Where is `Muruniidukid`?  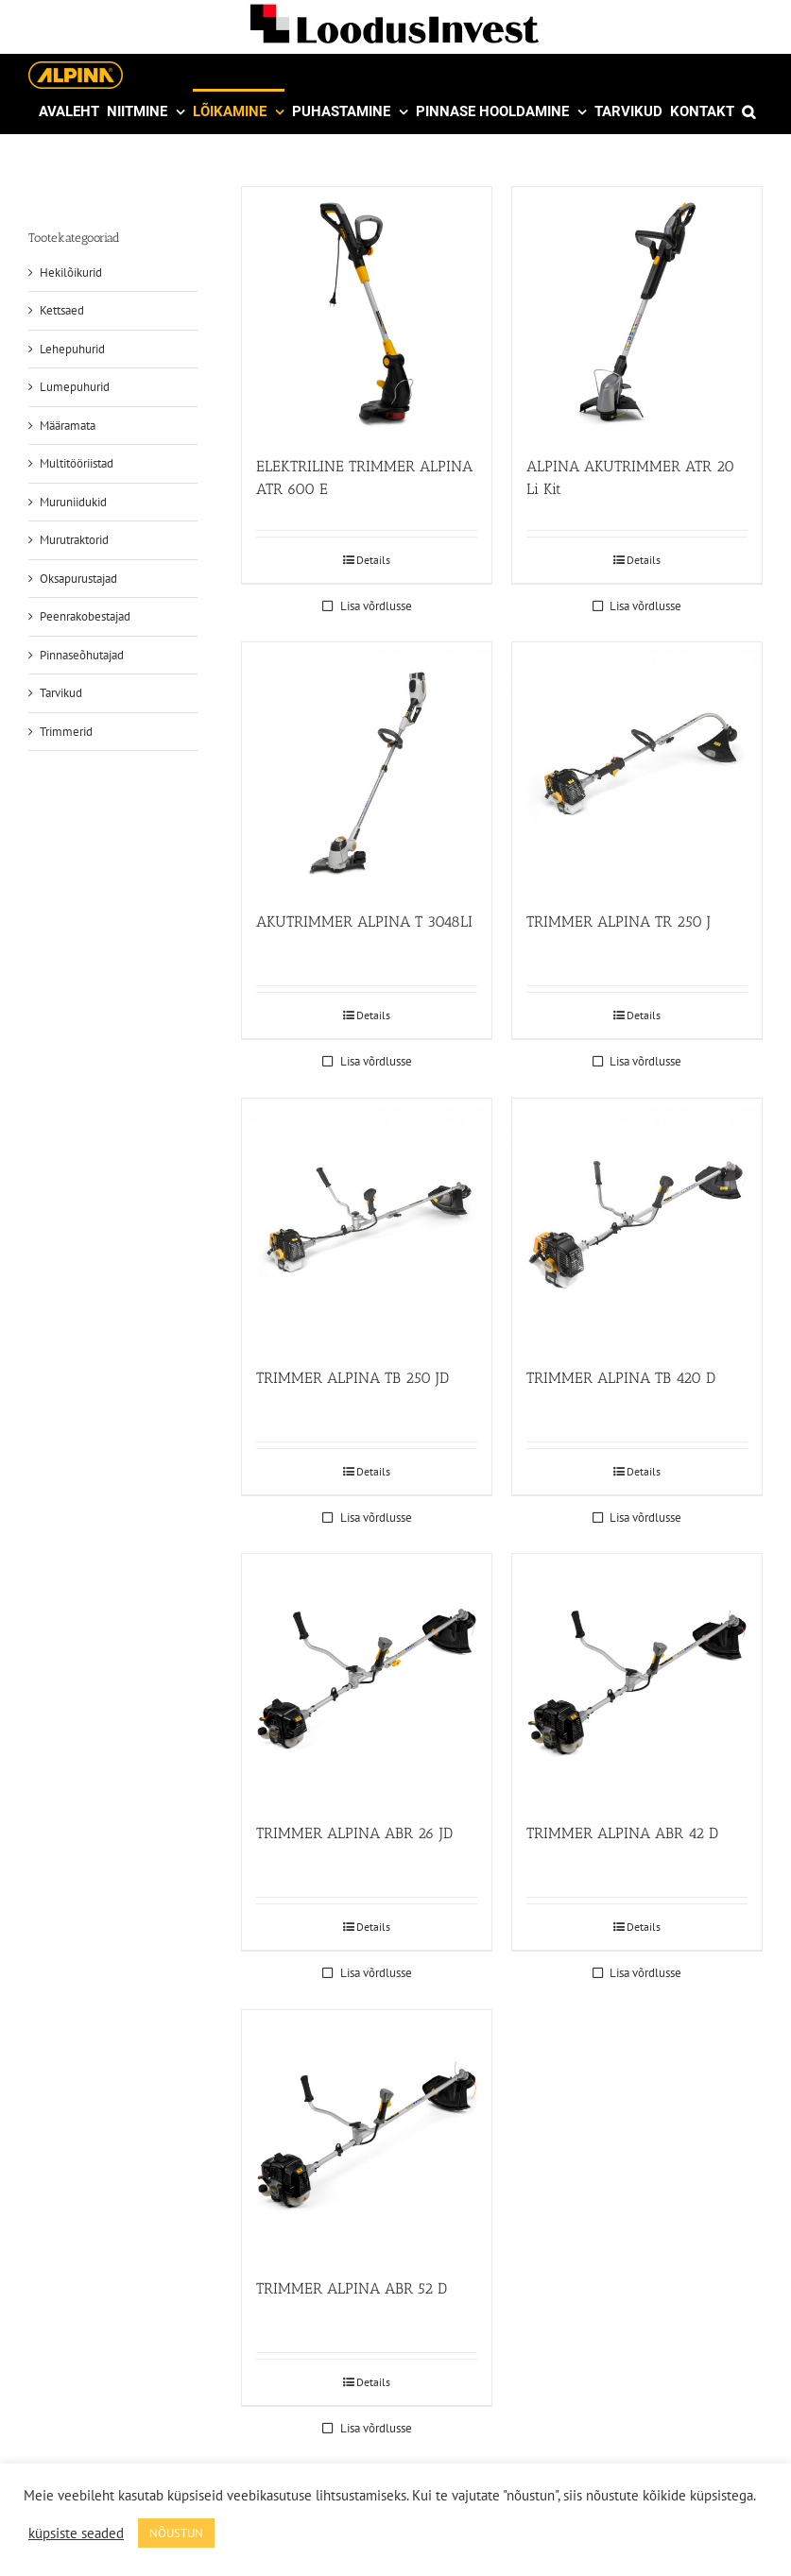
Muruniidukid is located at coordinates (73, 502).